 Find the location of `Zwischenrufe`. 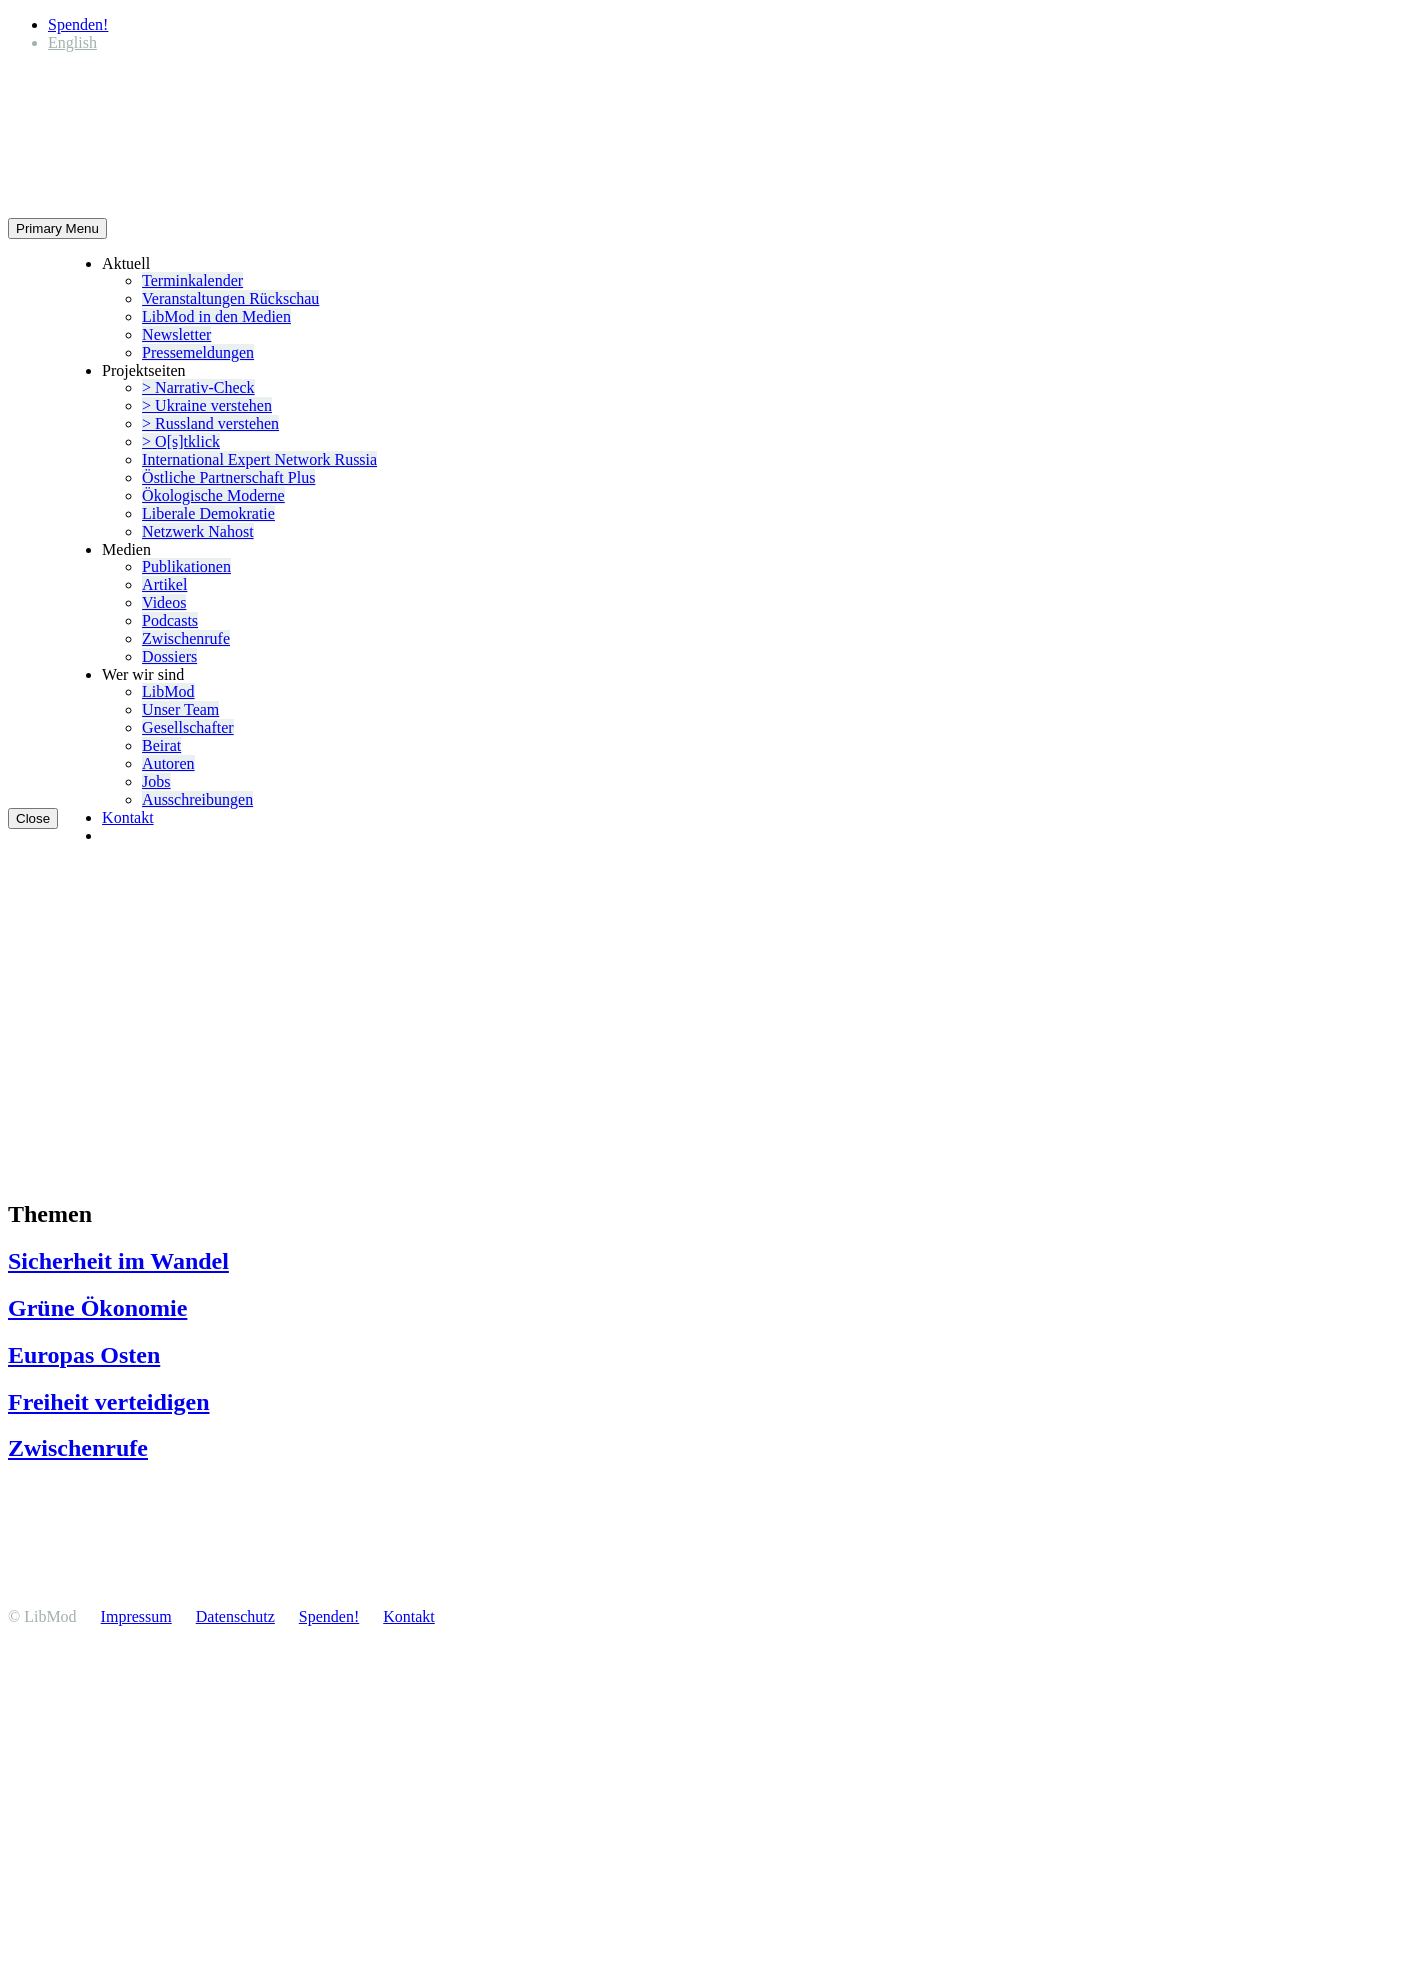

Zwischenrufe is located at coordinates (186, 638).